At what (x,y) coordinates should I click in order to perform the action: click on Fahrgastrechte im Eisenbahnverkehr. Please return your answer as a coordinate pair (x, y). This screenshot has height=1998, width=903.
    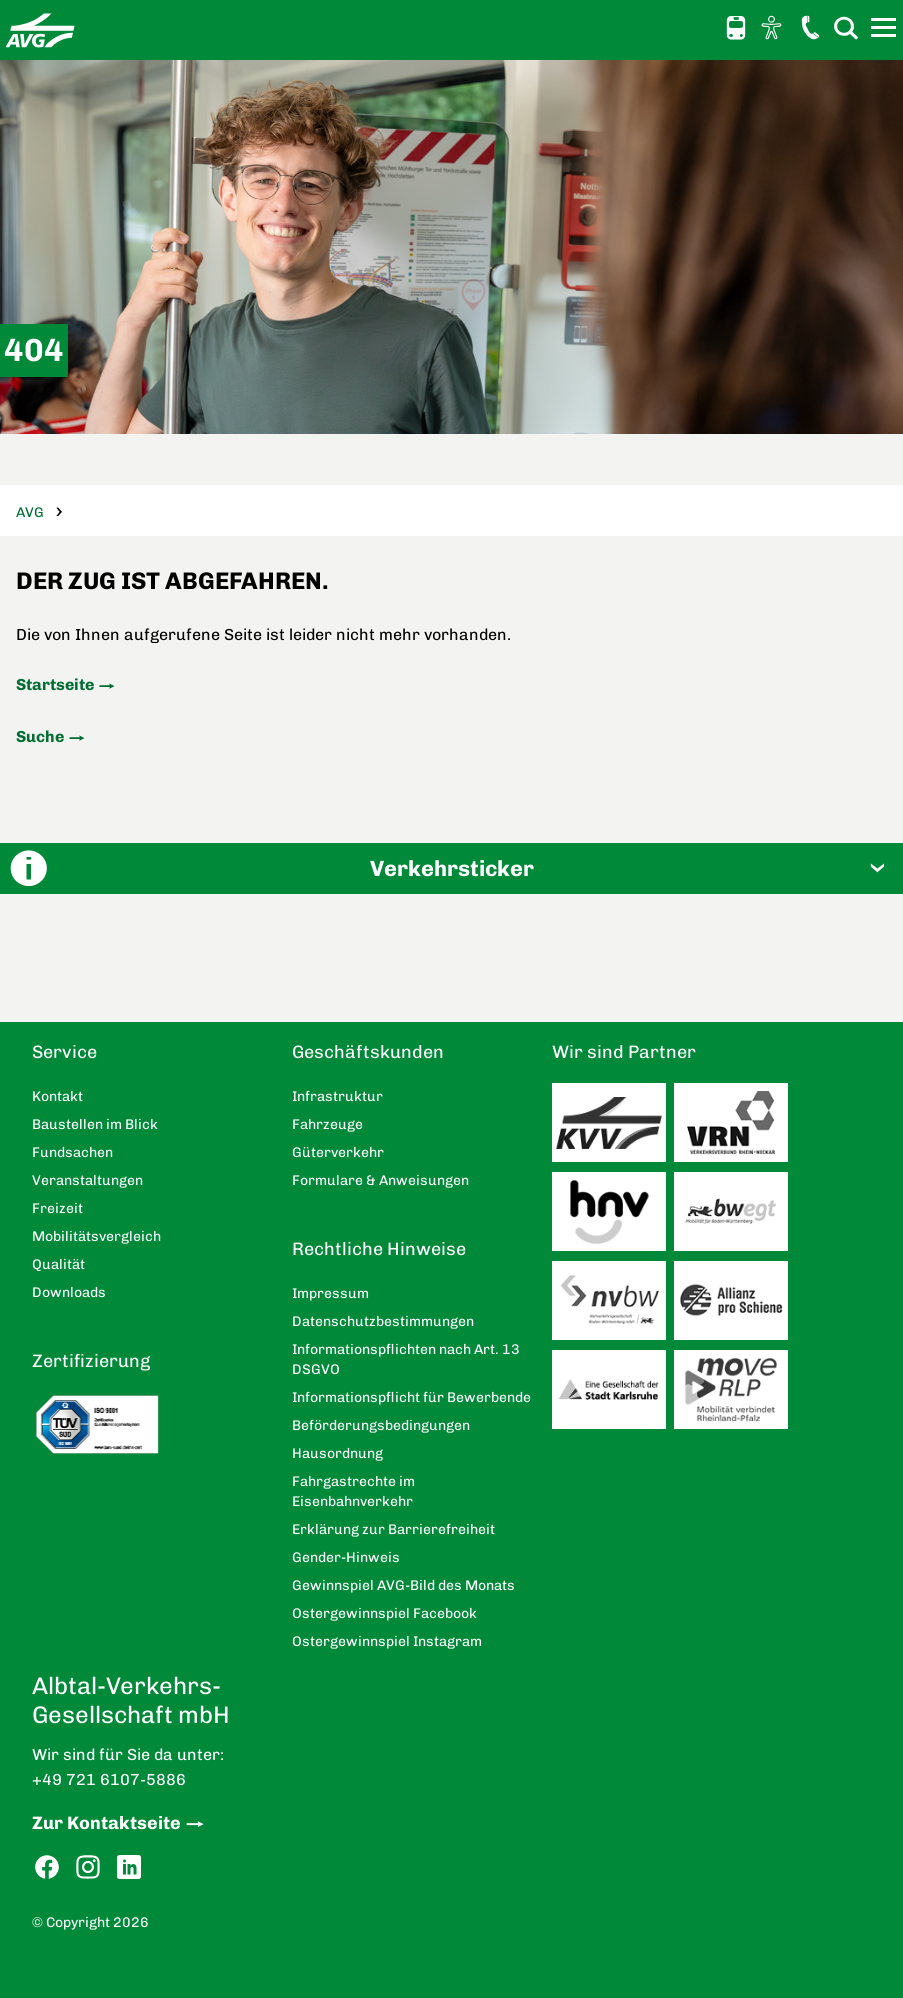
    Looking at the image, I should click on (353, 1491).